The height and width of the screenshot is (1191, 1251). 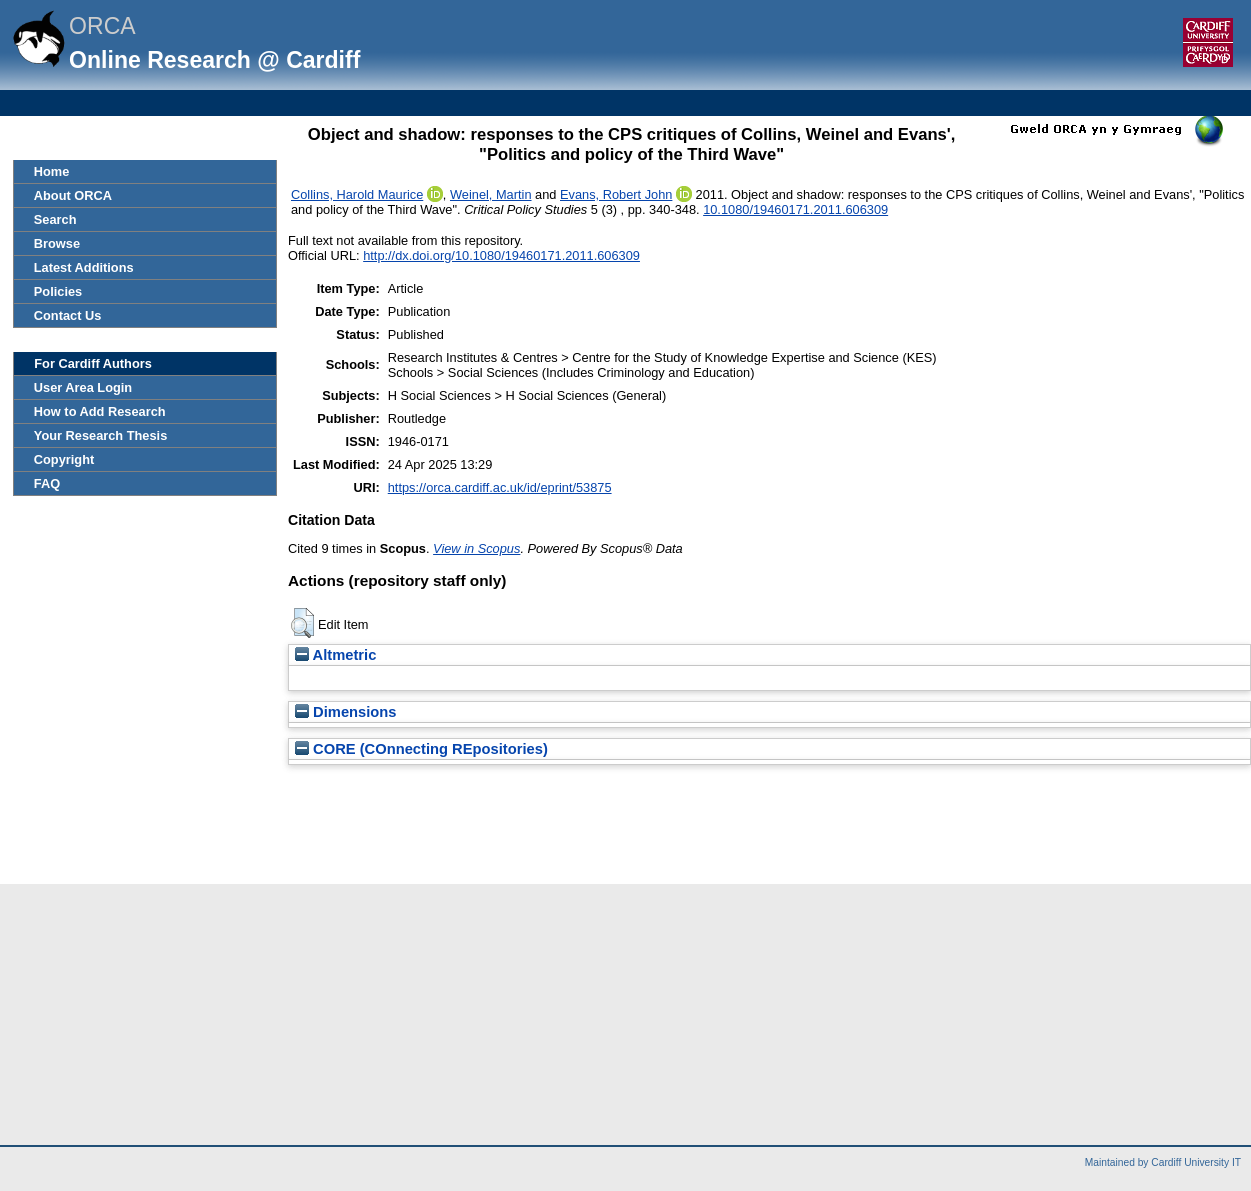 What do you see at coordinates (64, 459) in the screenshot?
I see `Copyright` at bounding box center [64, 459].